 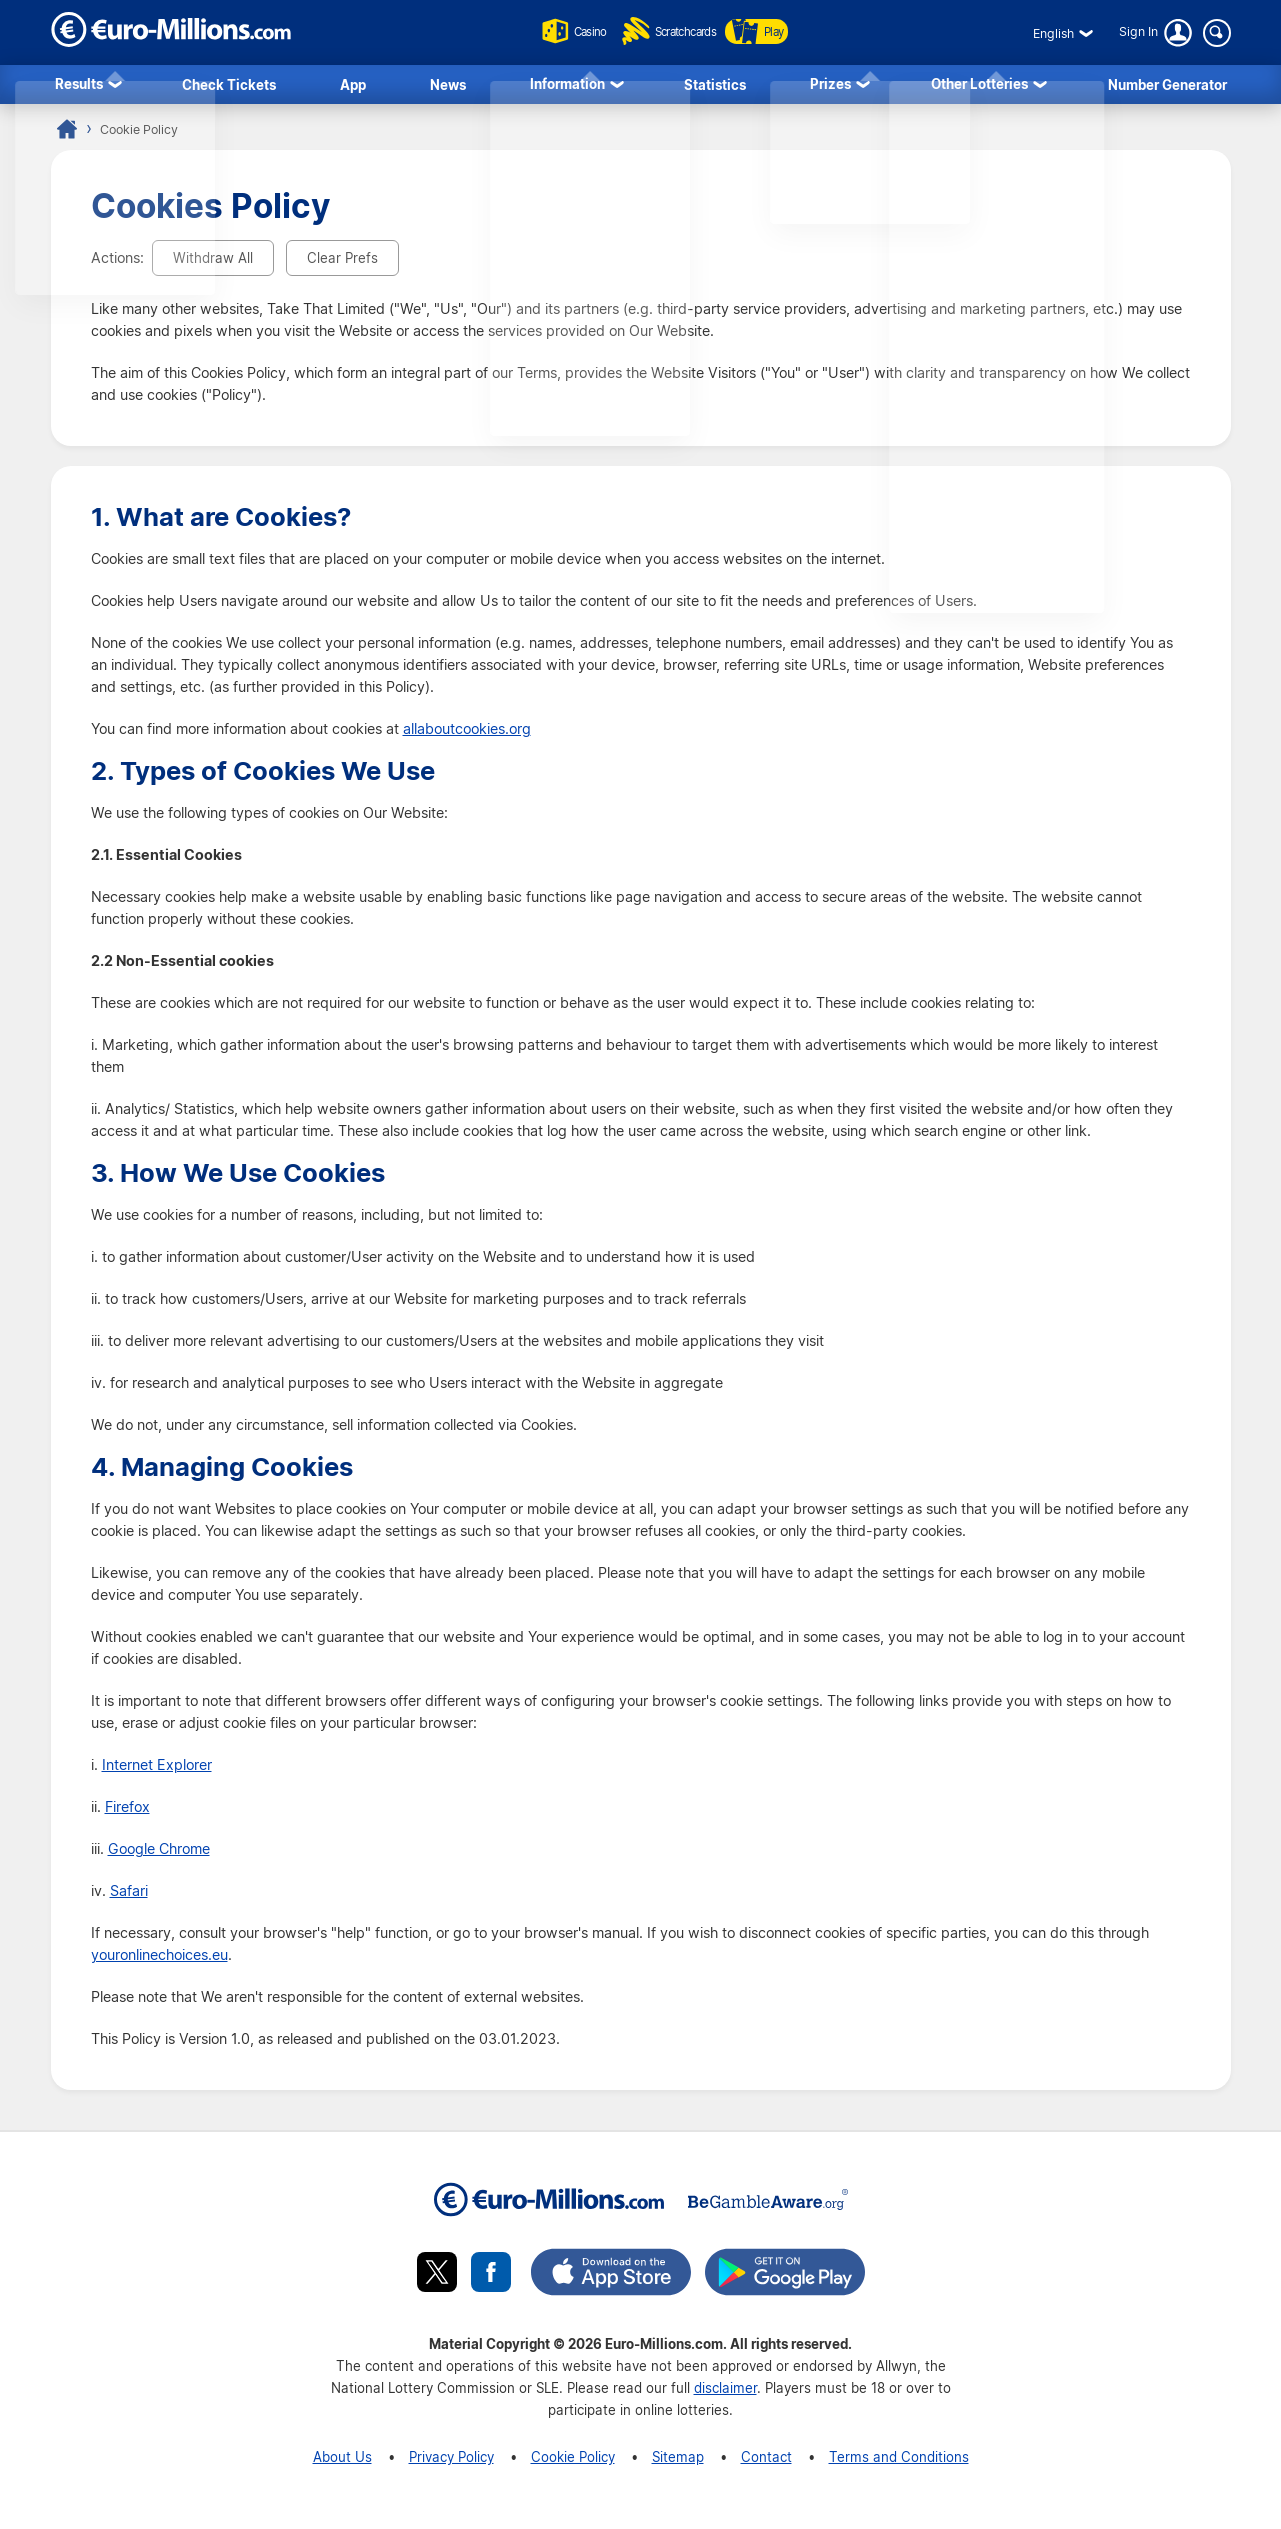 I want to click on About Us, so click(x=342, y=2462).